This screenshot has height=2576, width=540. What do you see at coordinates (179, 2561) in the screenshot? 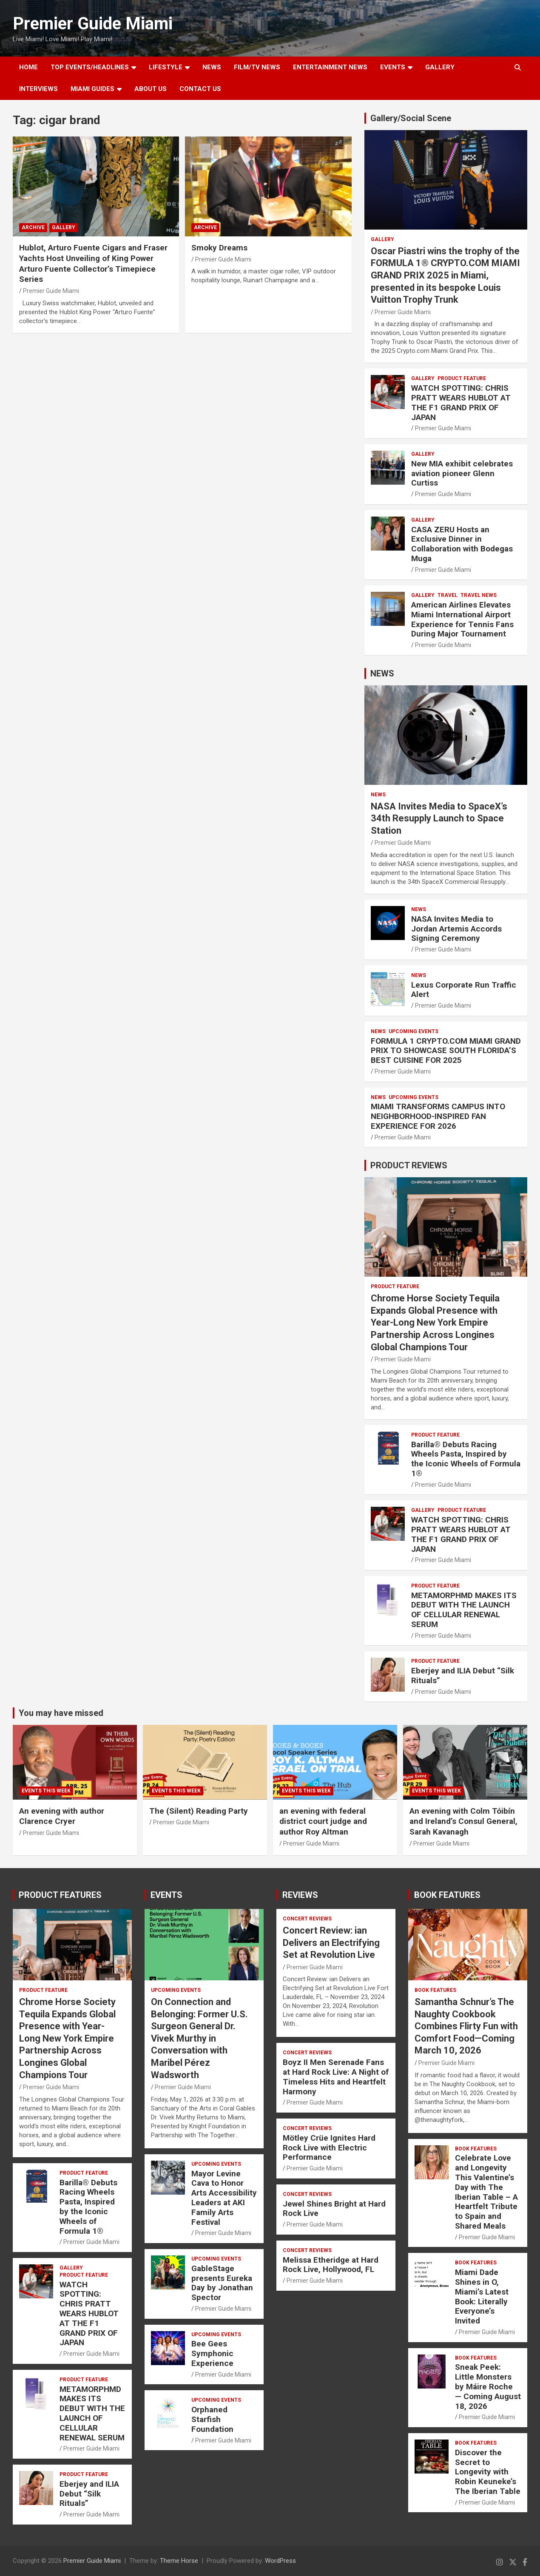
I see `Theme Horse` at bounding box center [179, 2561].